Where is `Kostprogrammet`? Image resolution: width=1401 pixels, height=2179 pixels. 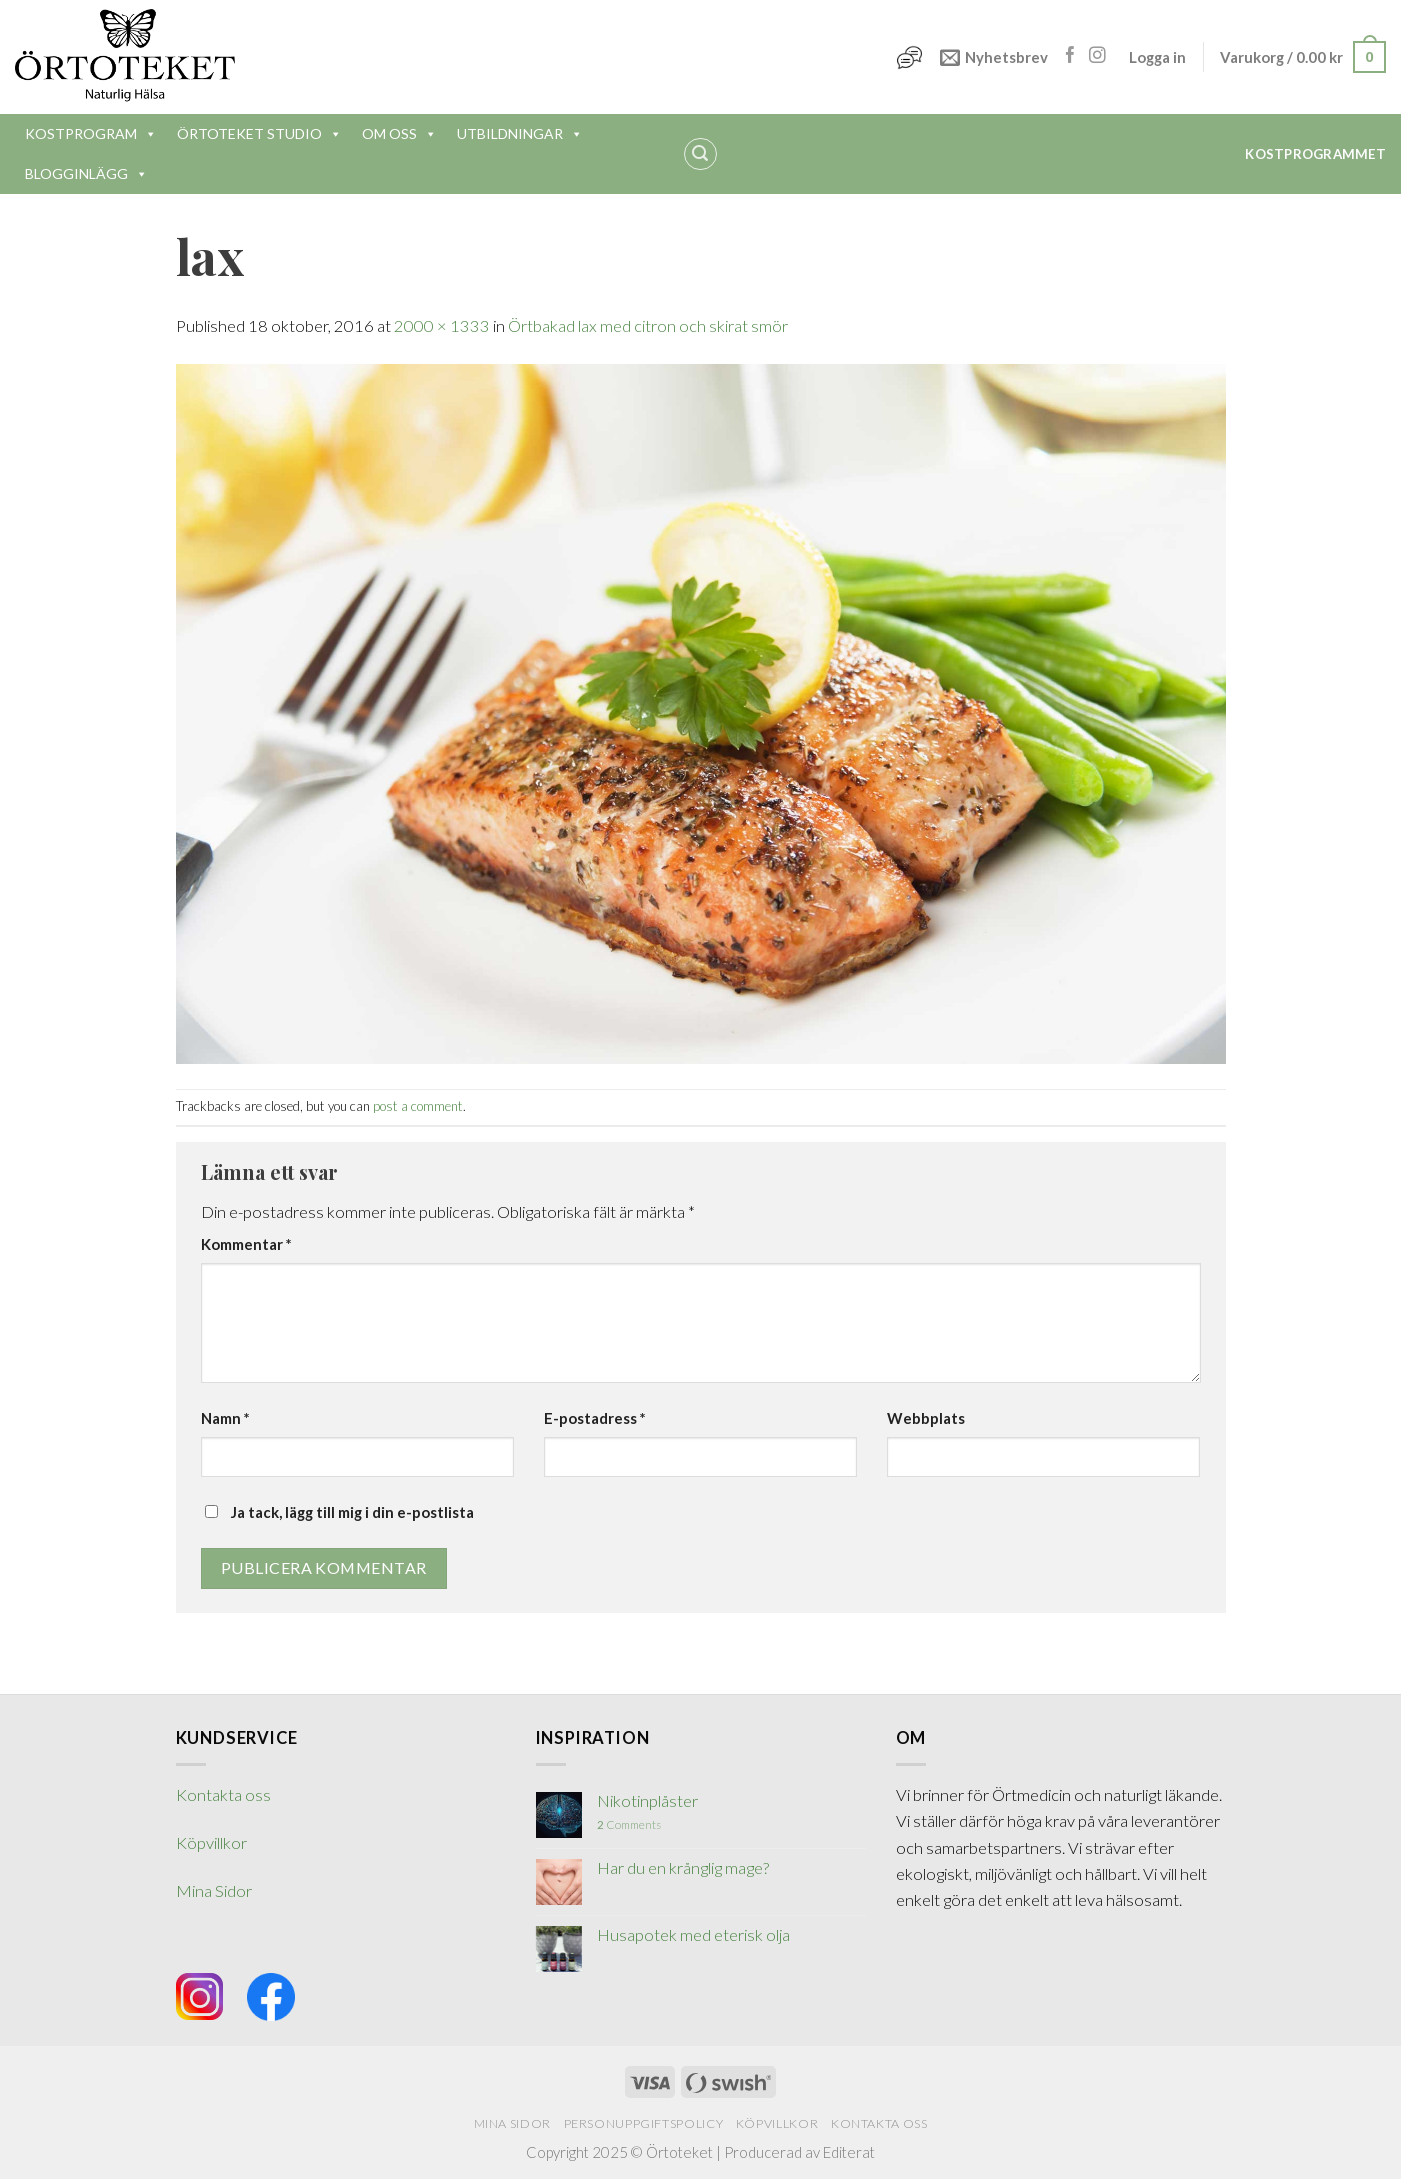 Kostprogrammet is located at coordinates (1315, 154).